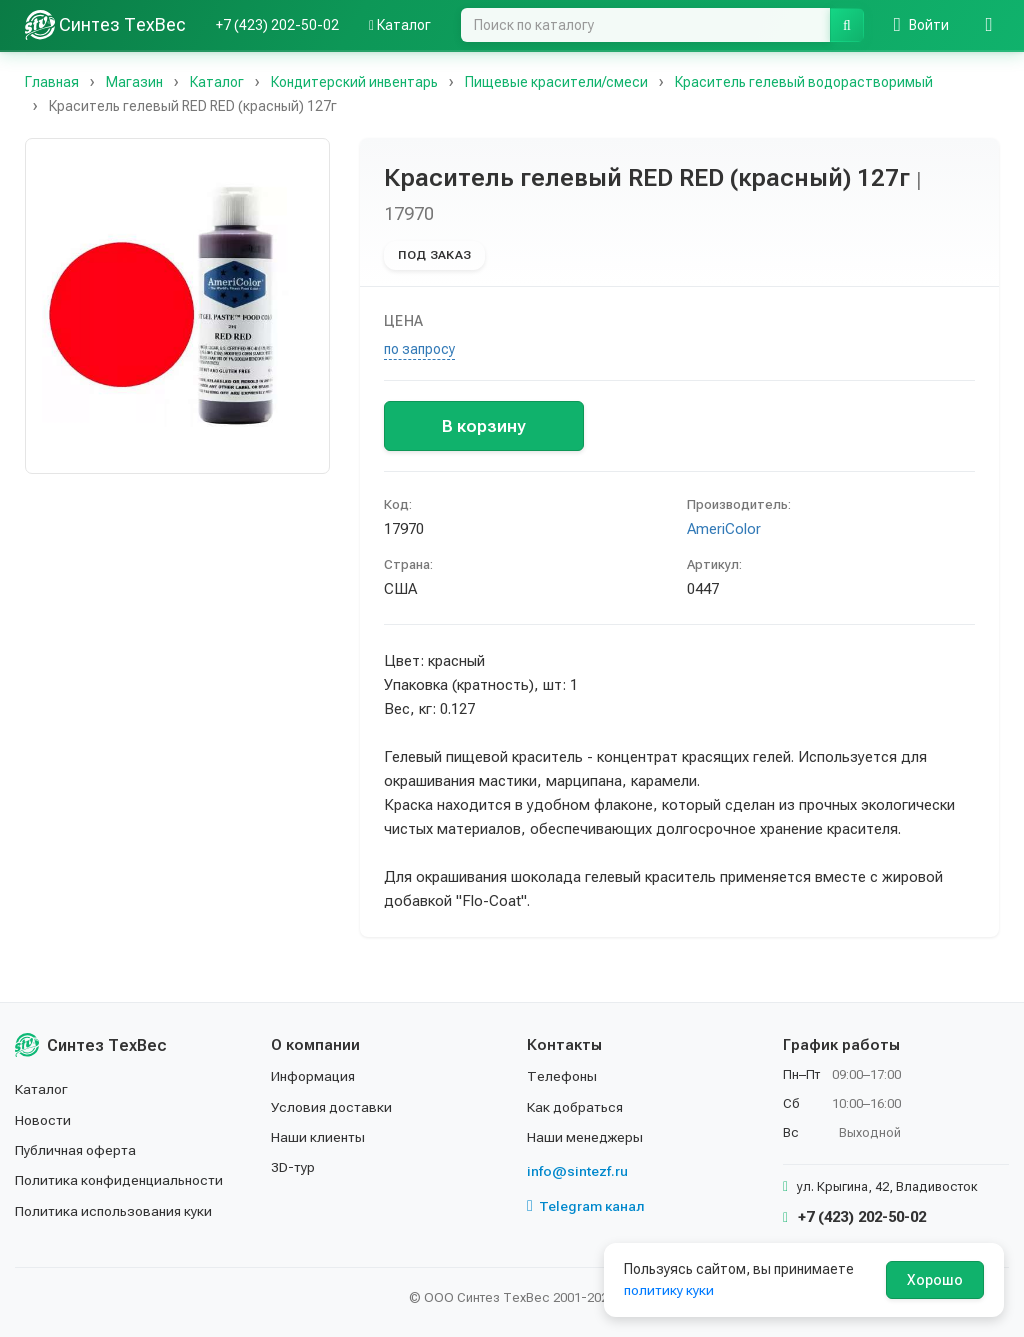 The image size is (1024, 1337). What do you see at coordinates (76, 1150) in the screenshot?
I see `Публичная оферта` at bounding box center [76, 1150].